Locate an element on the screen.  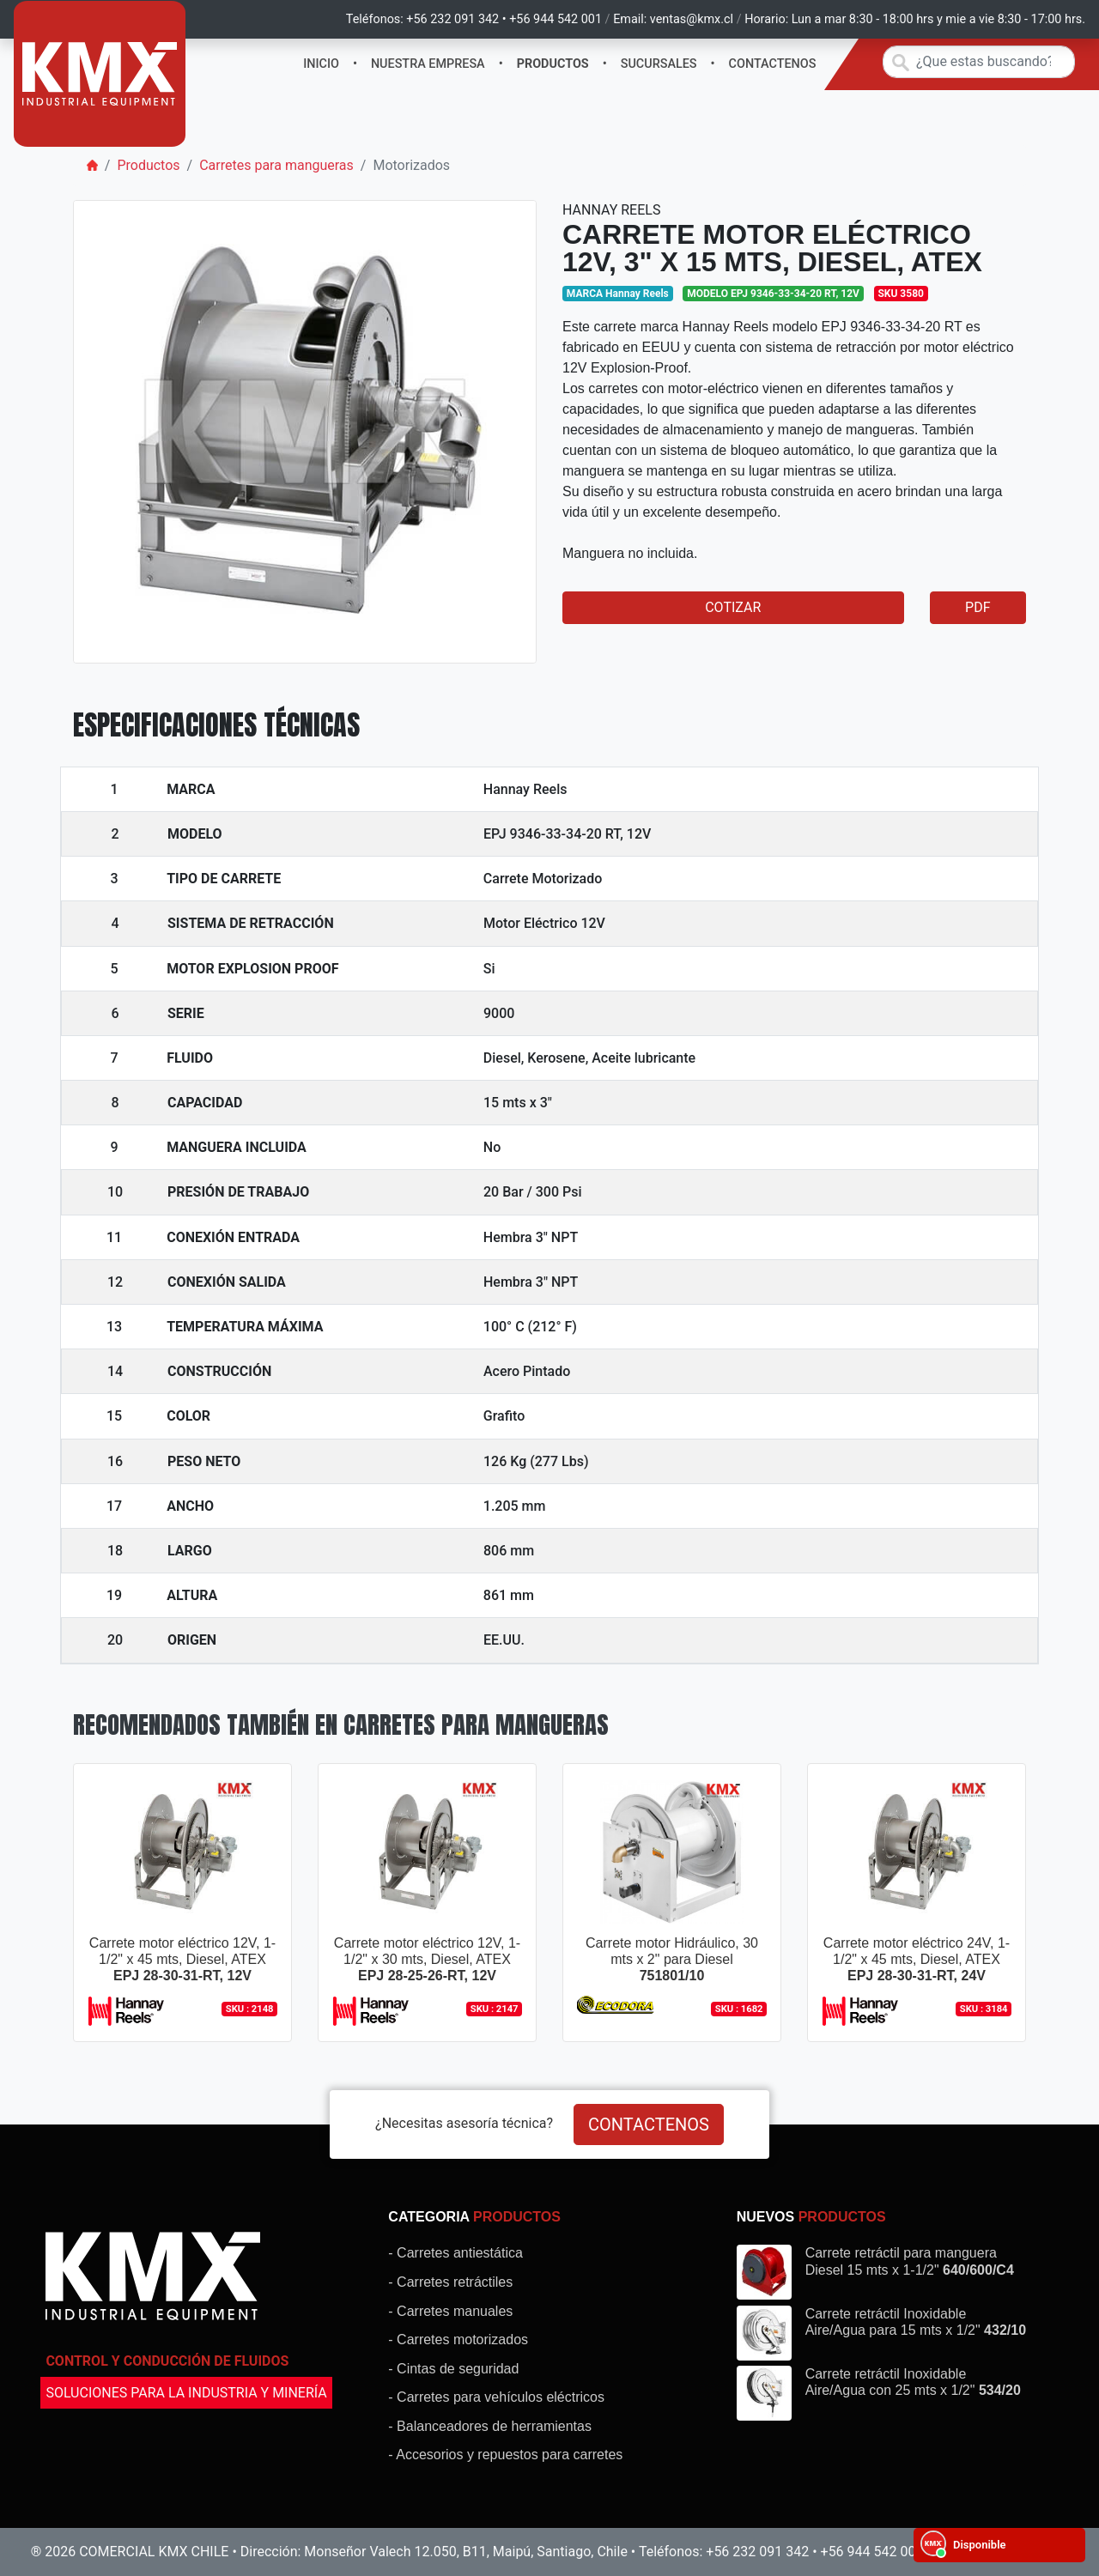
Motorizados is located at coordinates (411, 165).